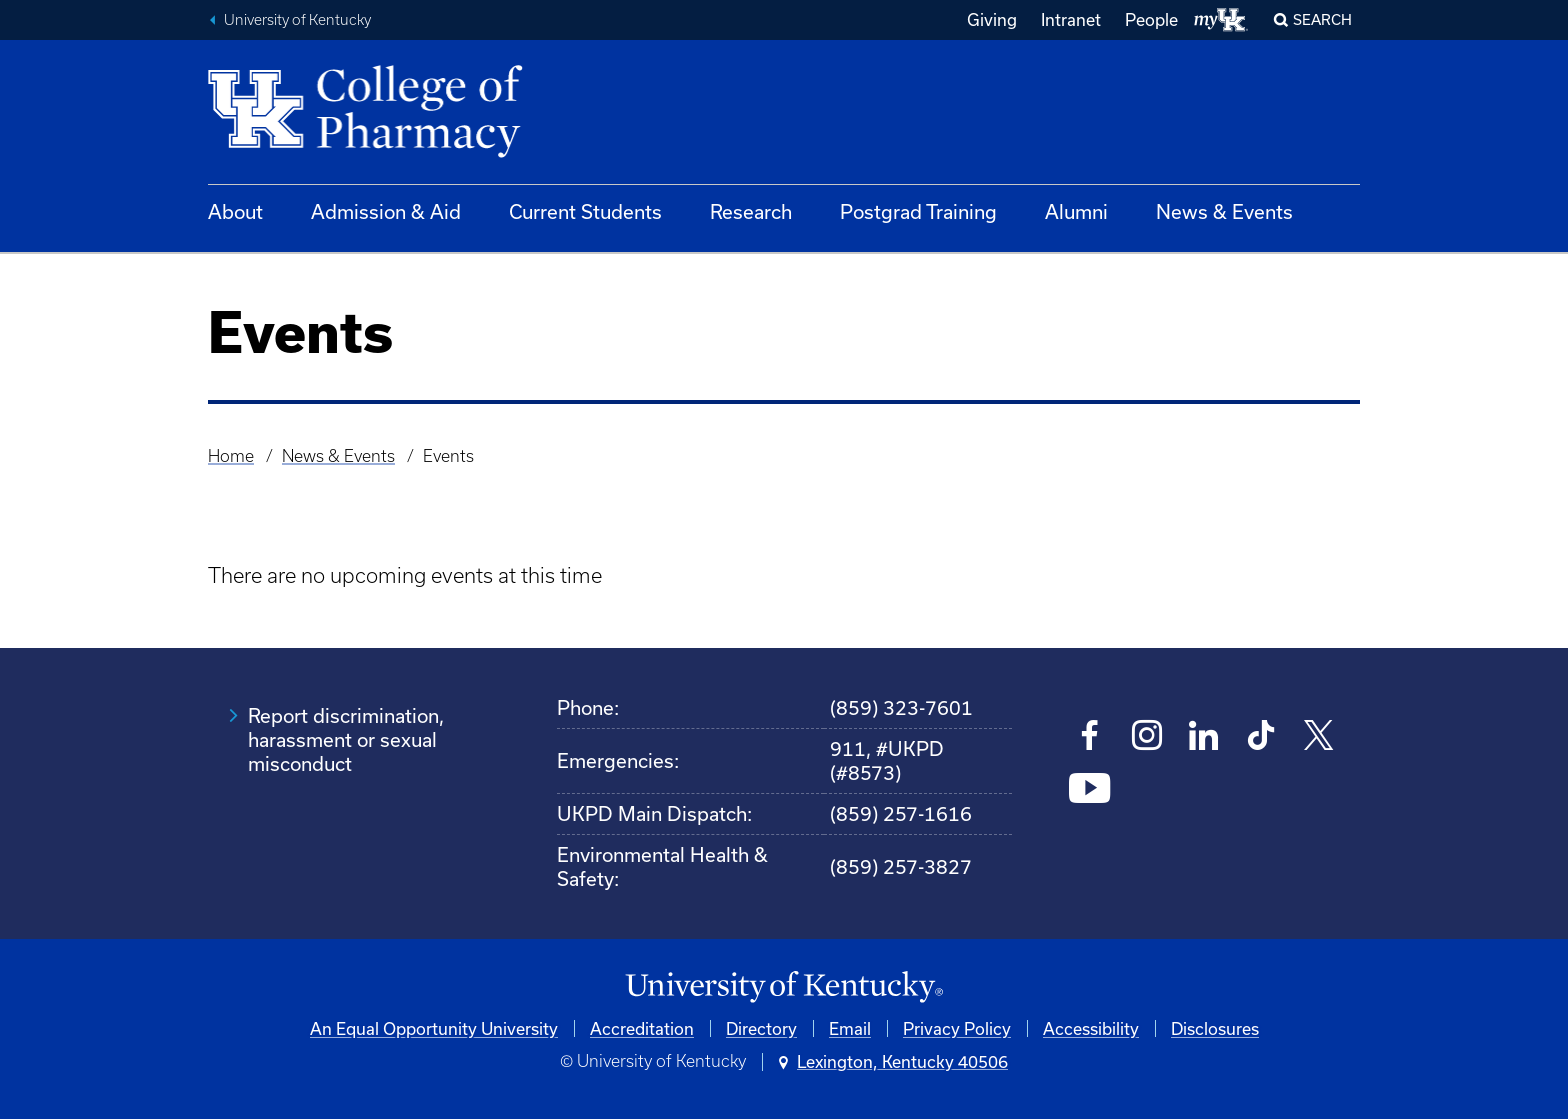  I want to click on Accessibility, so click(1091, 1028).